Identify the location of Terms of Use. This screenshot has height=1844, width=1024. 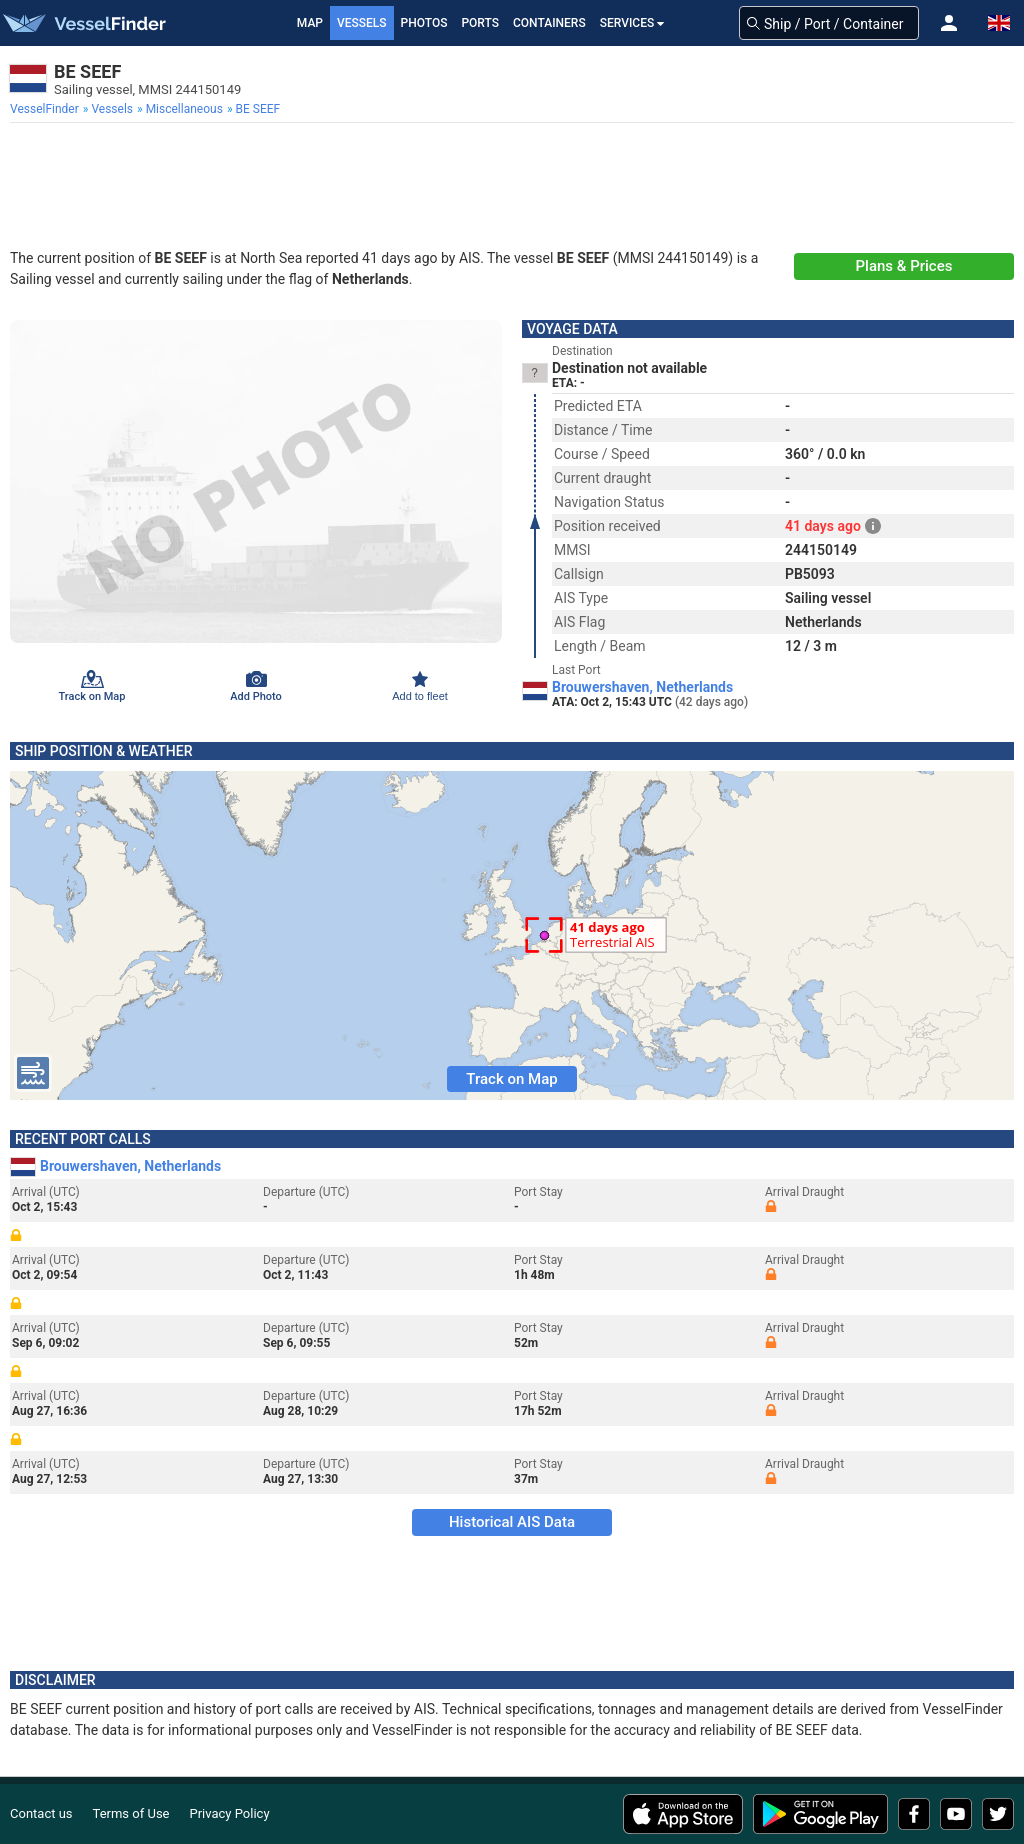
(131, 1813).